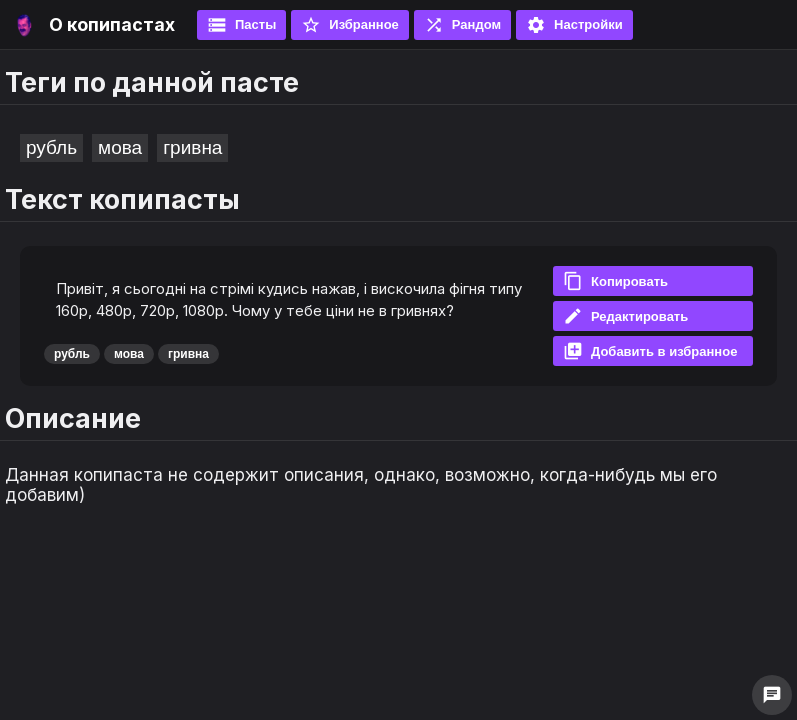 This screenshot has height=720, width=797. I want to click on Настройки, so click(574, 25).